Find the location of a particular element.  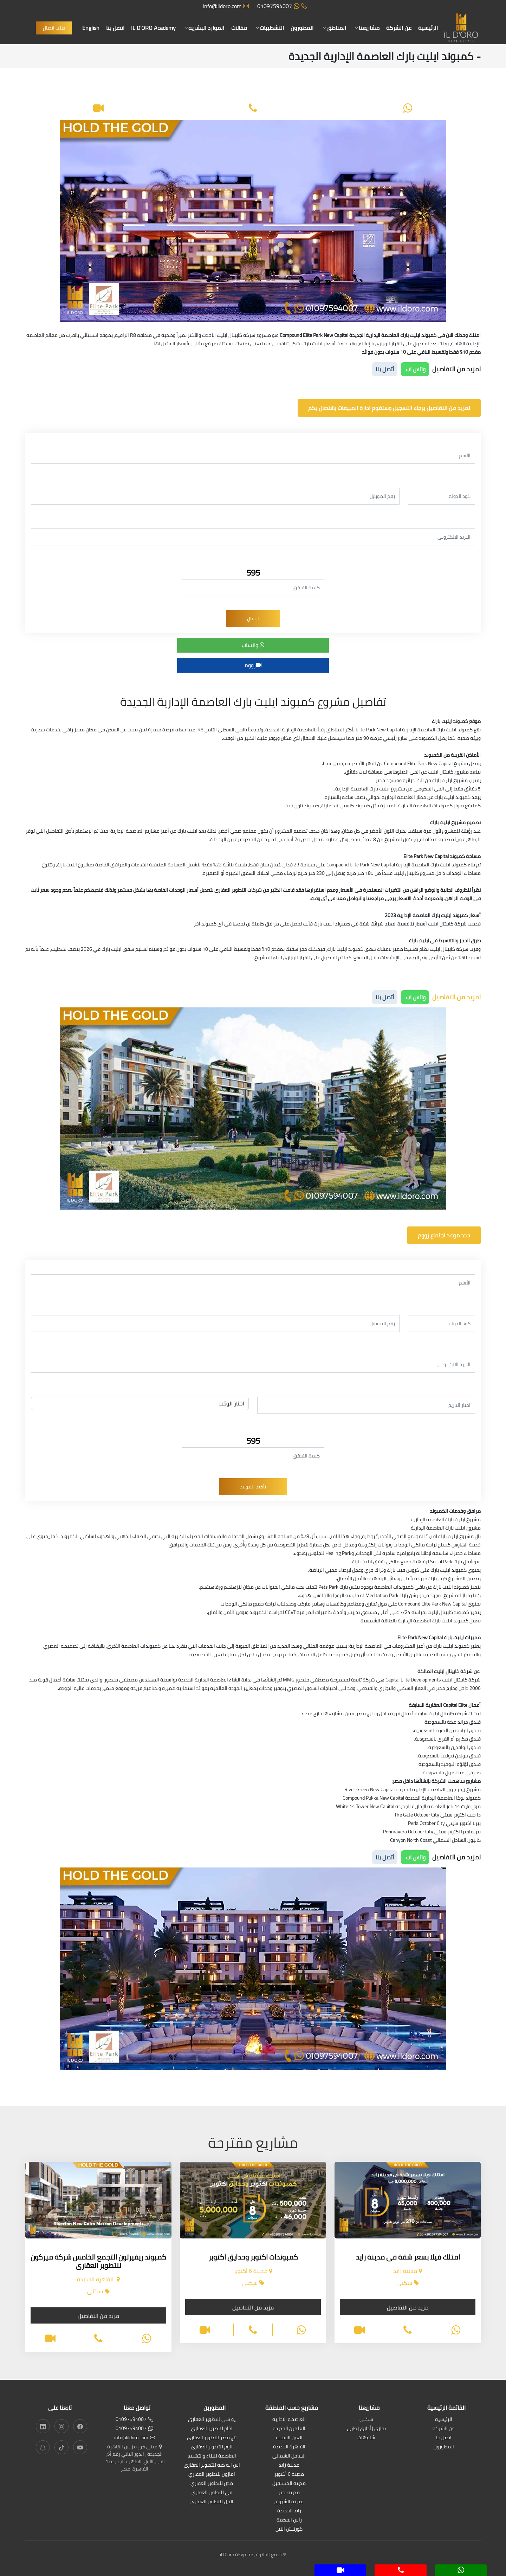

العاصمة الادارية is located at coordinates (289, 2420).